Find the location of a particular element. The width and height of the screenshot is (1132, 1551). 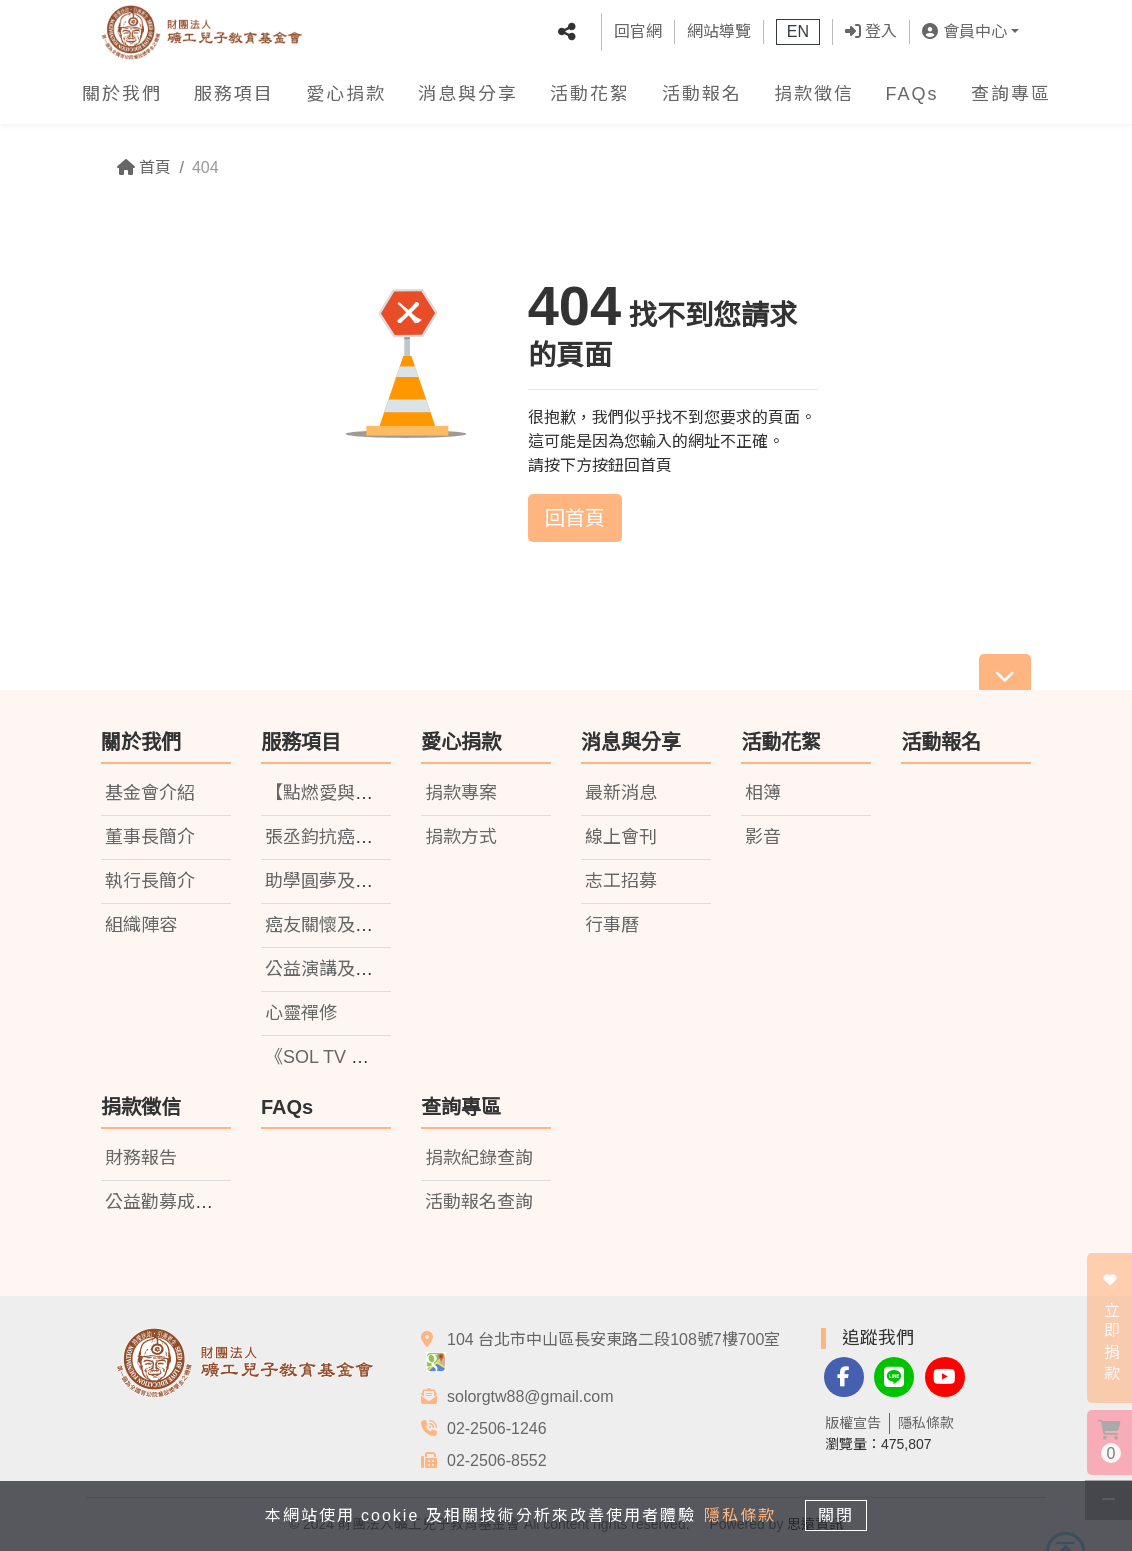

執行長簡介 is located at coordinates (150, 881).